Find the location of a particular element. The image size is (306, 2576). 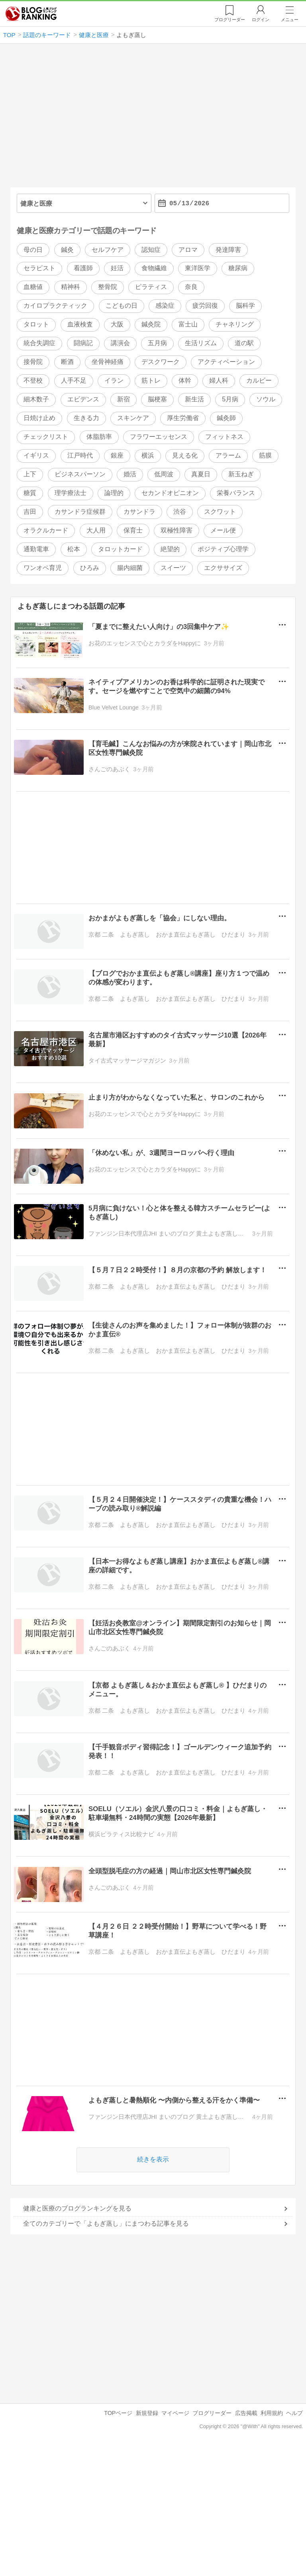

マイページ is located at coordinates (175, 2413).